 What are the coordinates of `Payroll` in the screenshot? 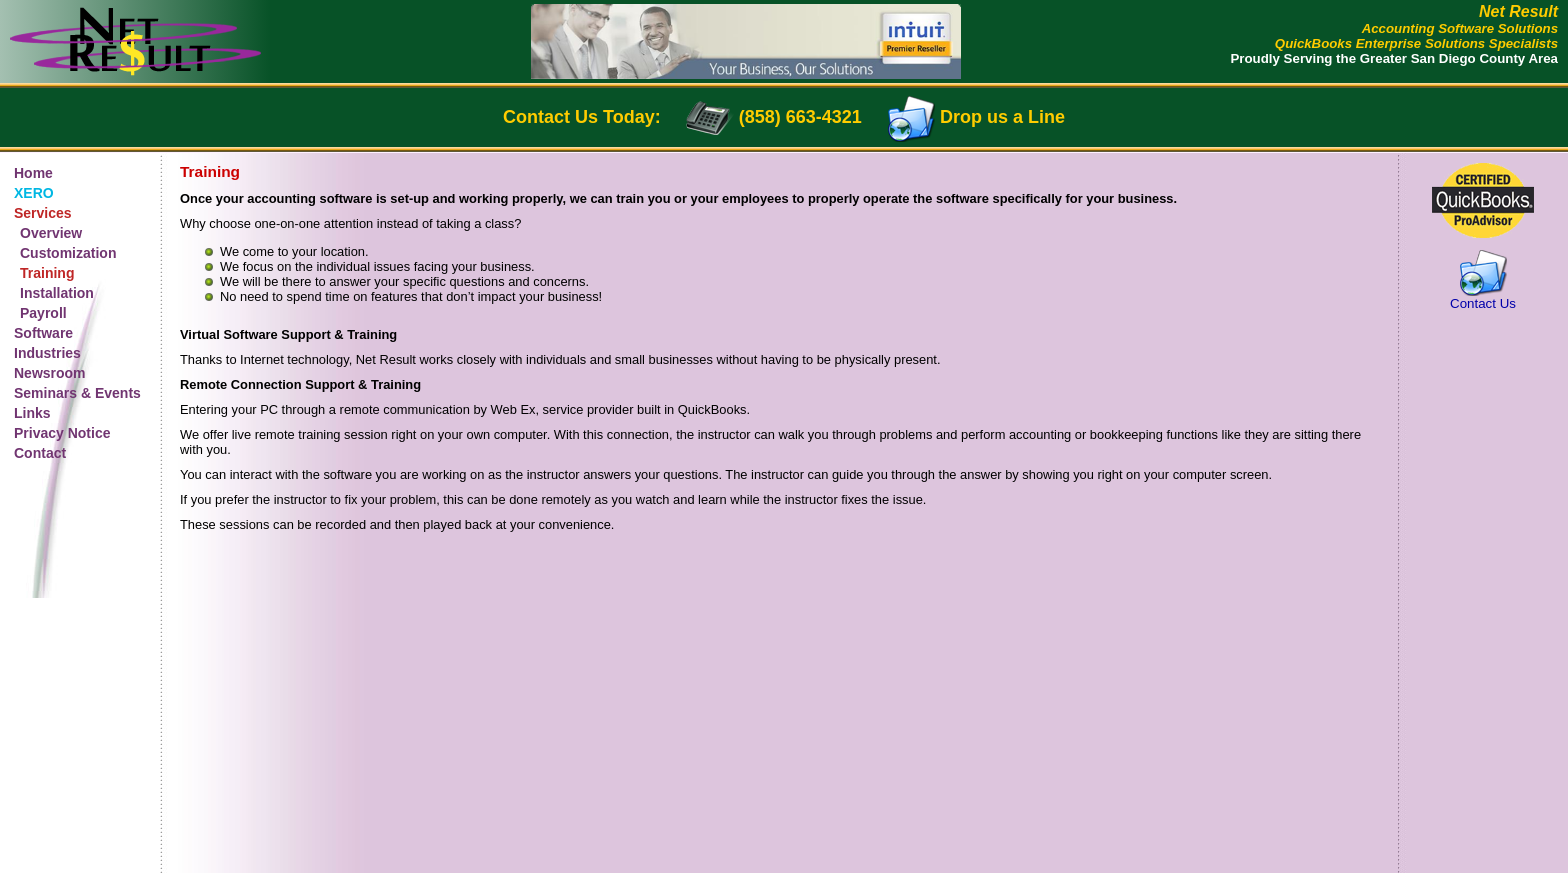 It's located at (43, 313).